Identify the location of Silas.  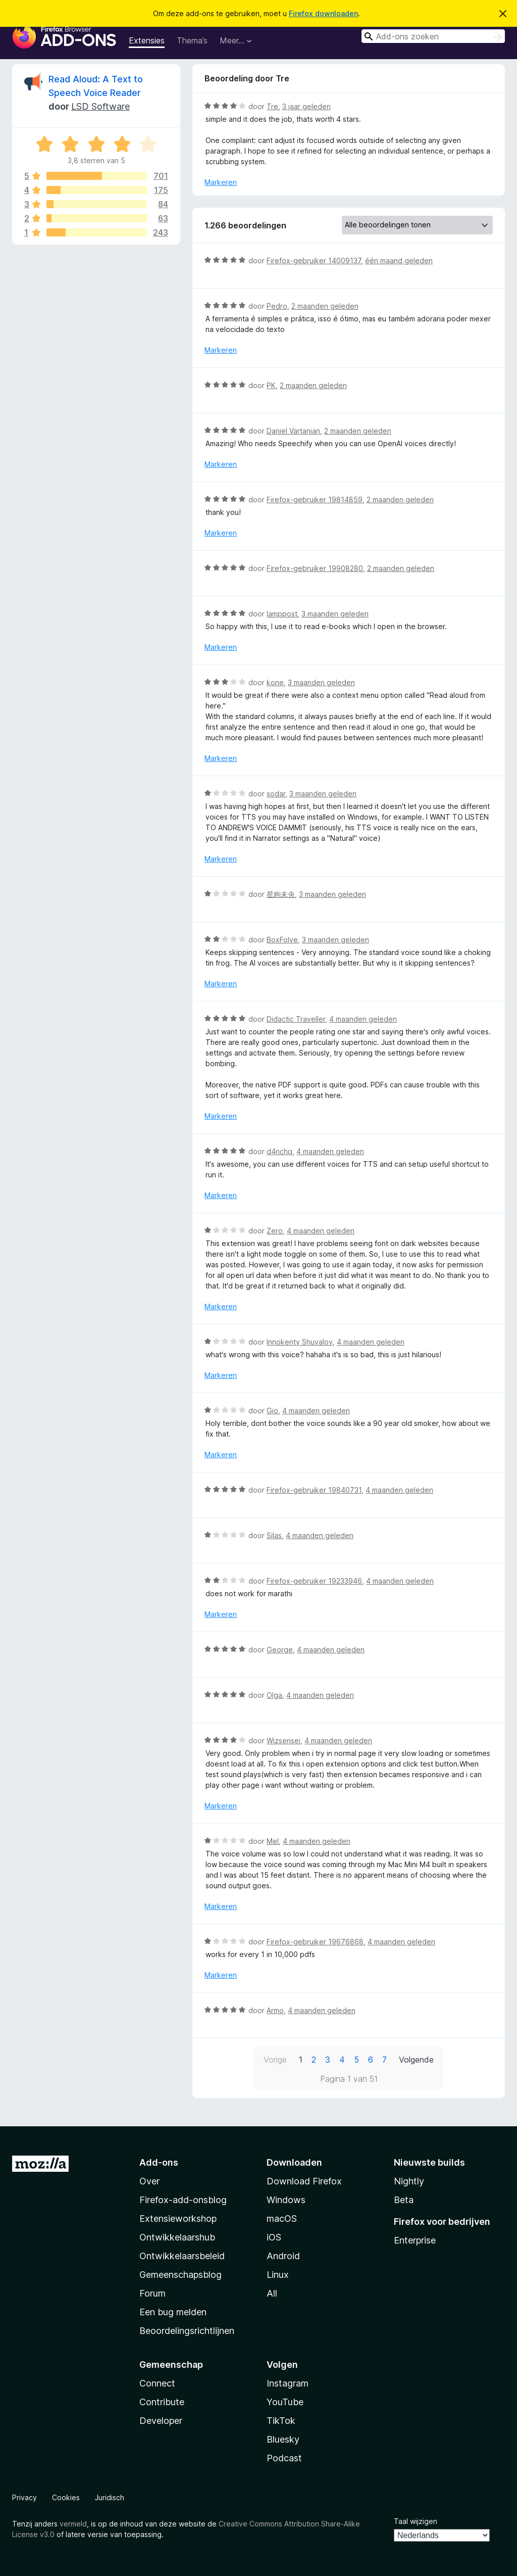
(274, 1535).